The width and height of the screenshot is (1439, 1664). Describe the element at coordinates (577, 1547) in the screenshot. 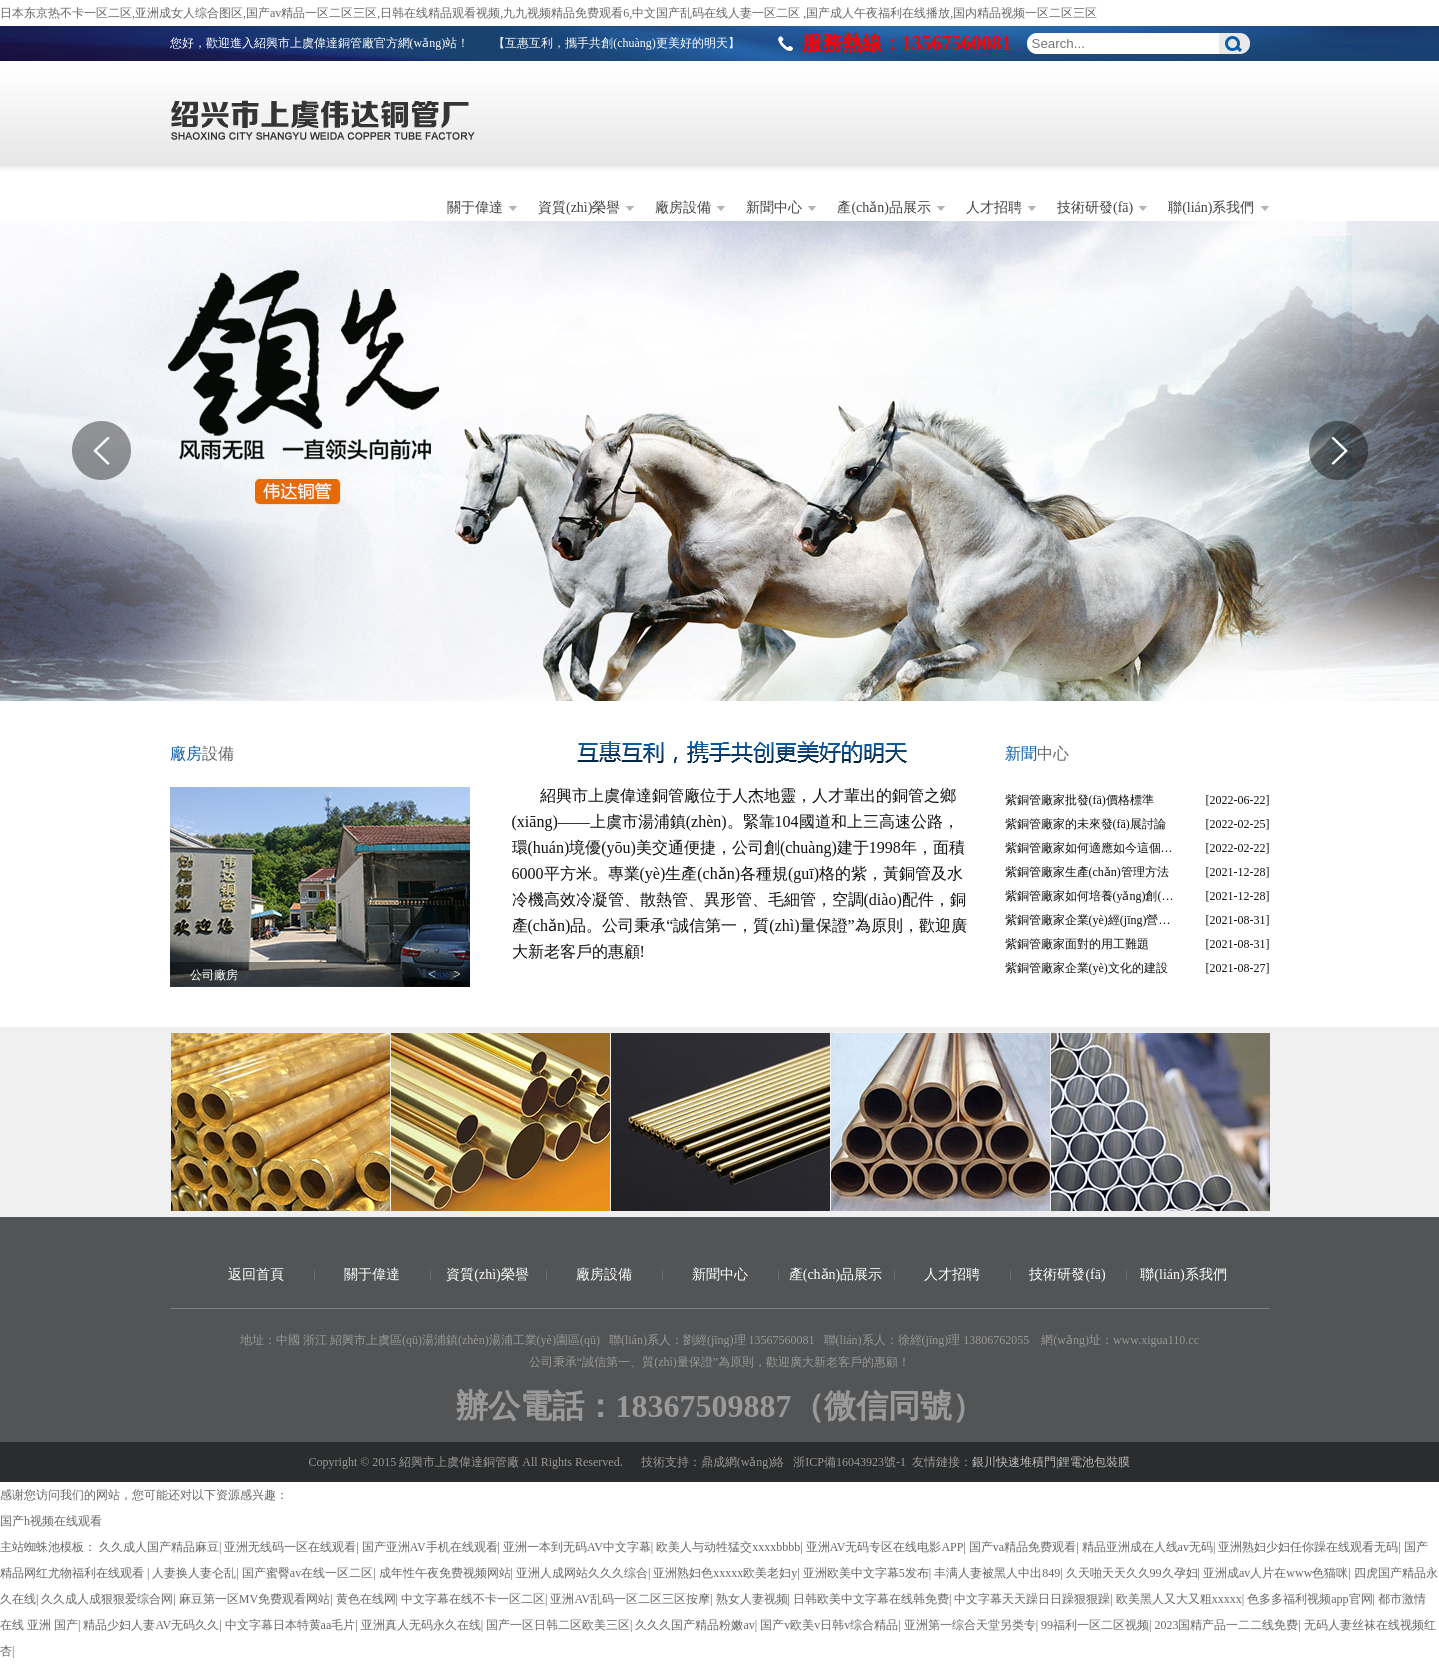

I see `亚洲一本到无码AV中文字幕` at that location.